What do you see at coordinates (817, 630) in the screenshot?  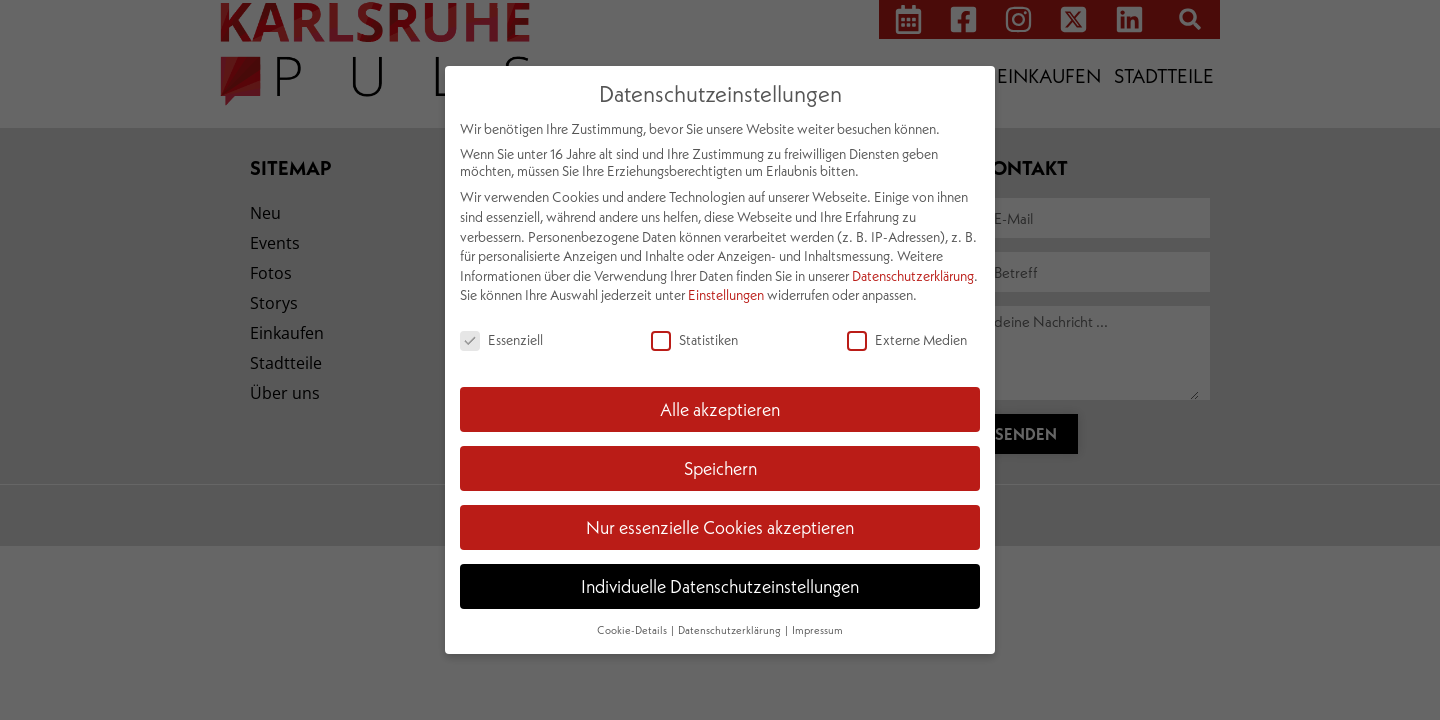 I see `Impressum [button]` at bounding box center [817, 630].